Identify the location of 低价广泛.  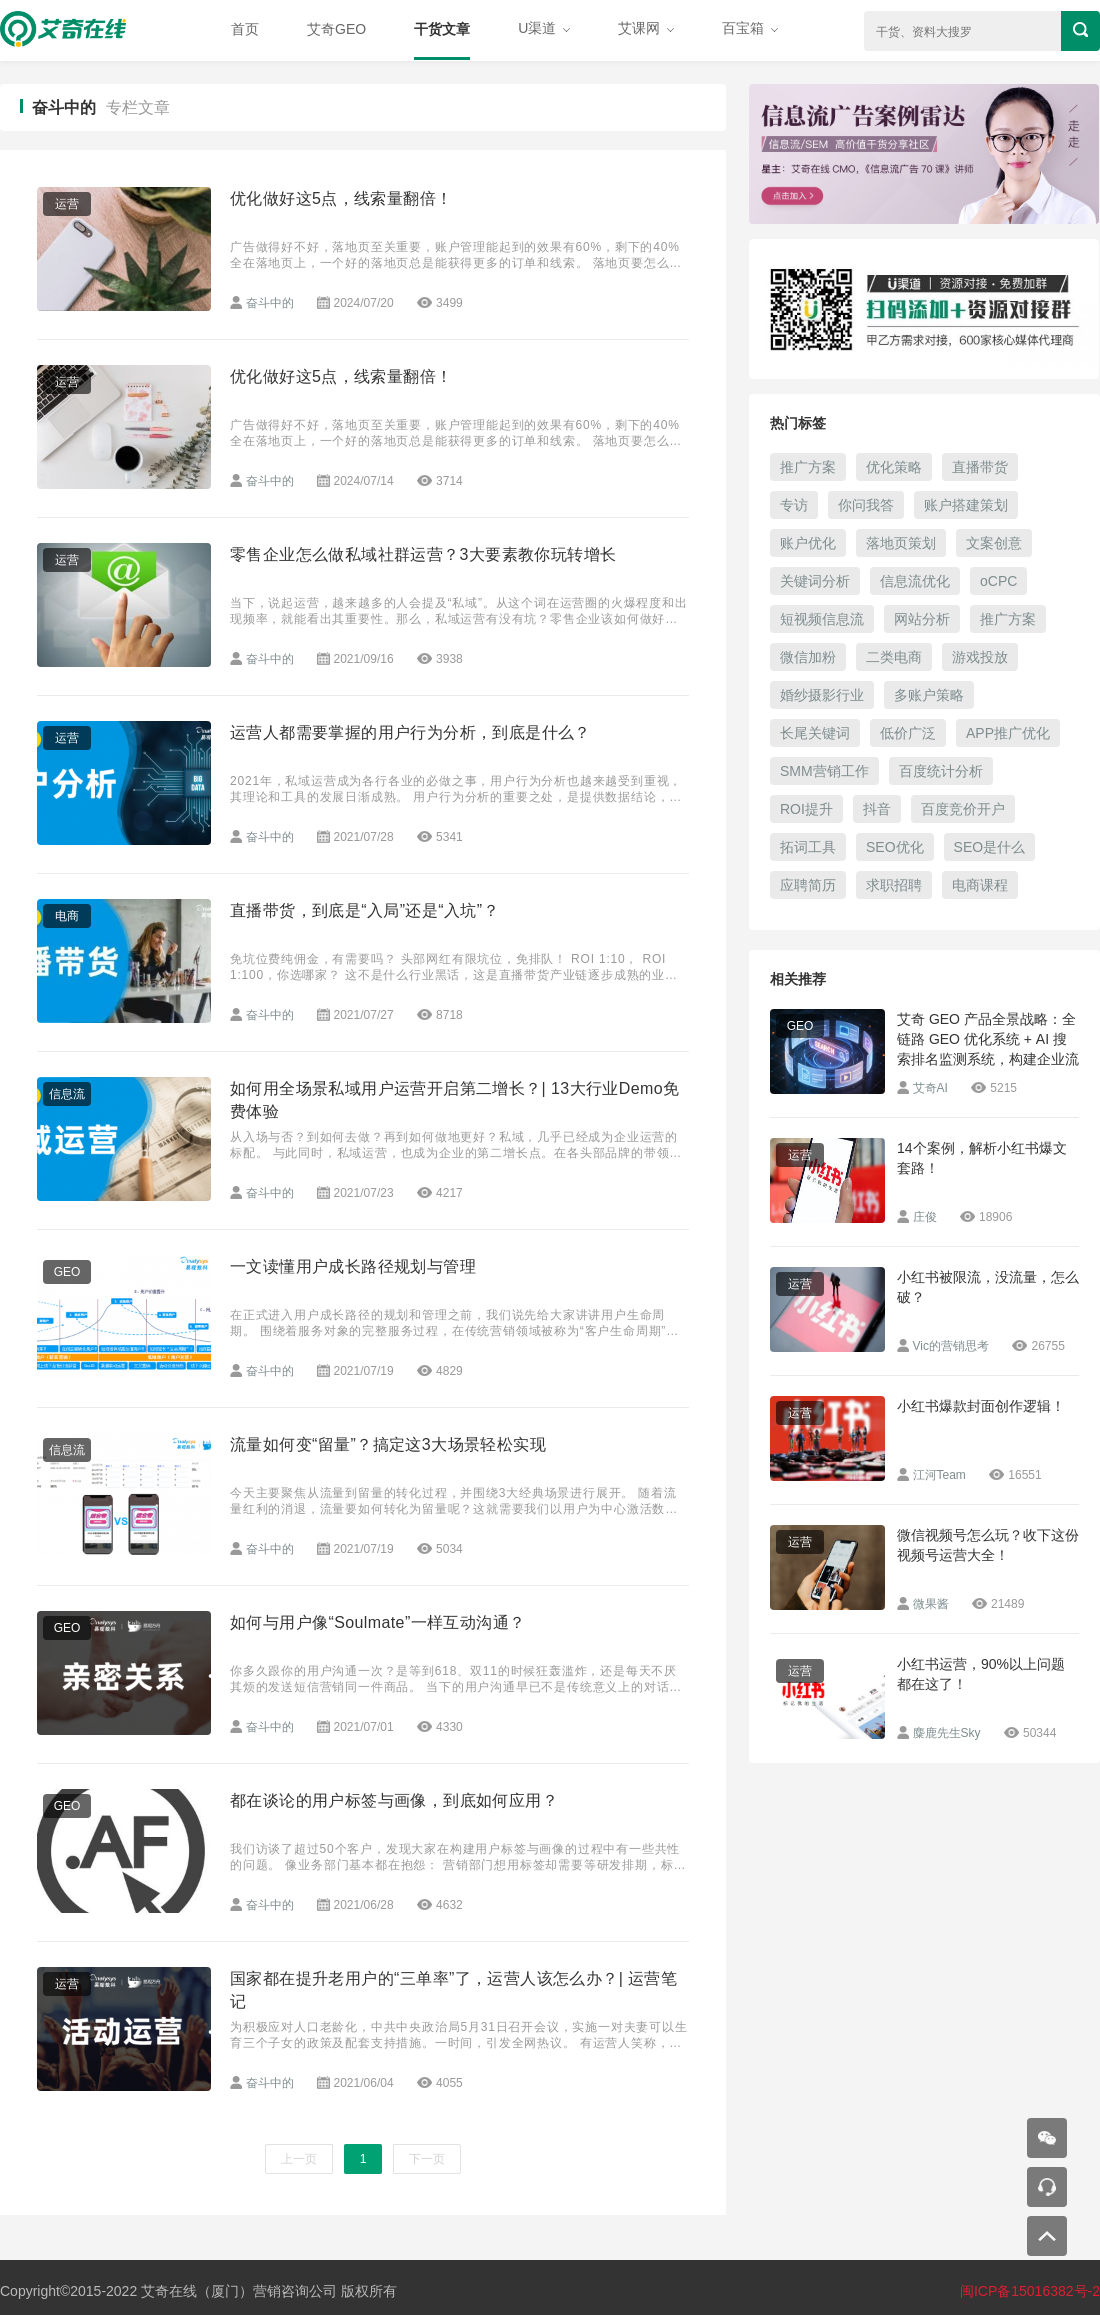
(908, 733).